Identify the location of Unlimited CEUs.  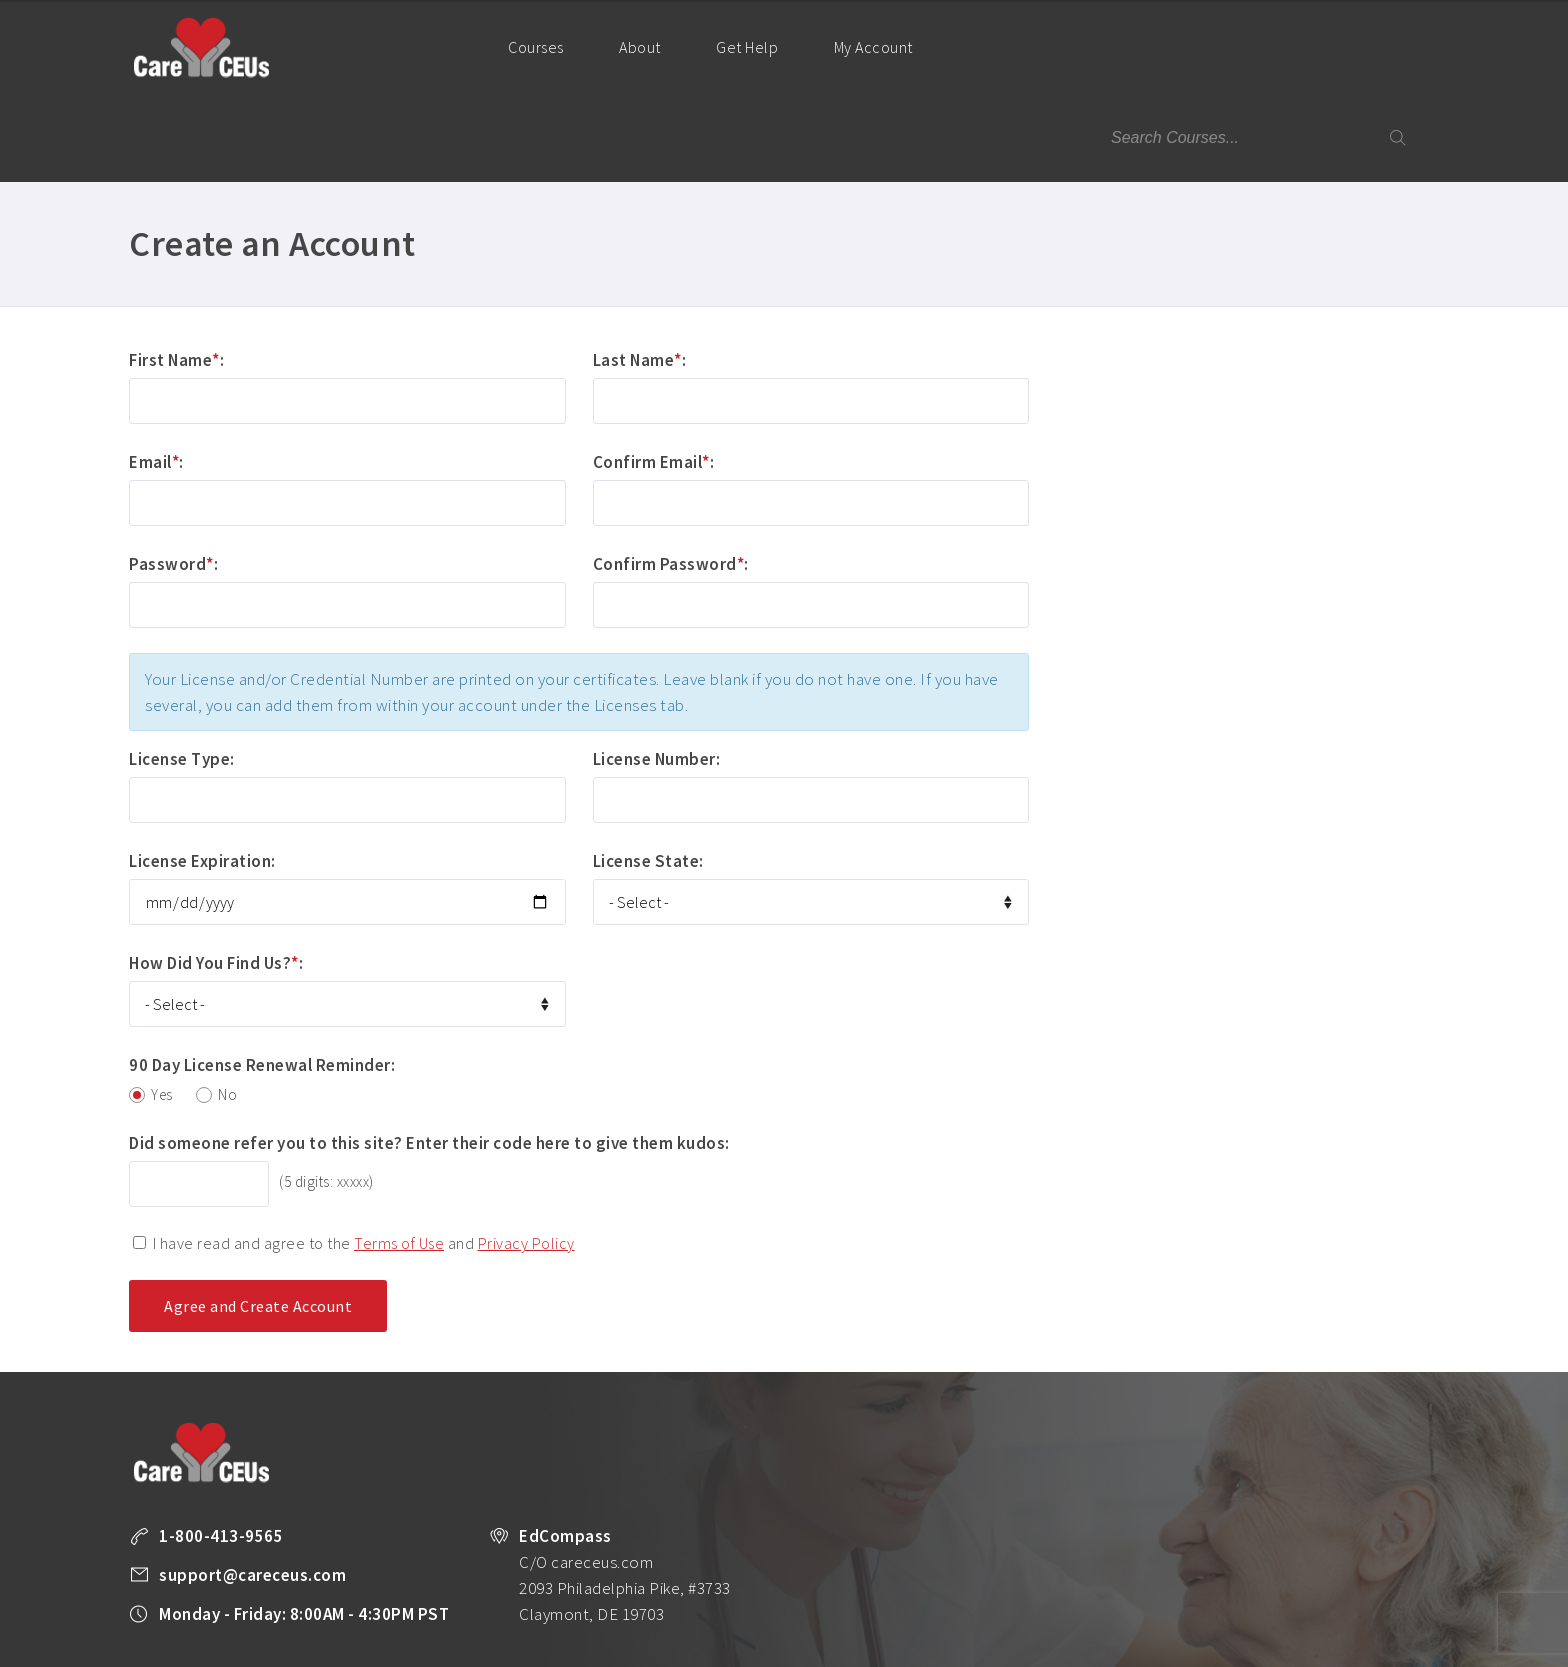
(722, 1644).